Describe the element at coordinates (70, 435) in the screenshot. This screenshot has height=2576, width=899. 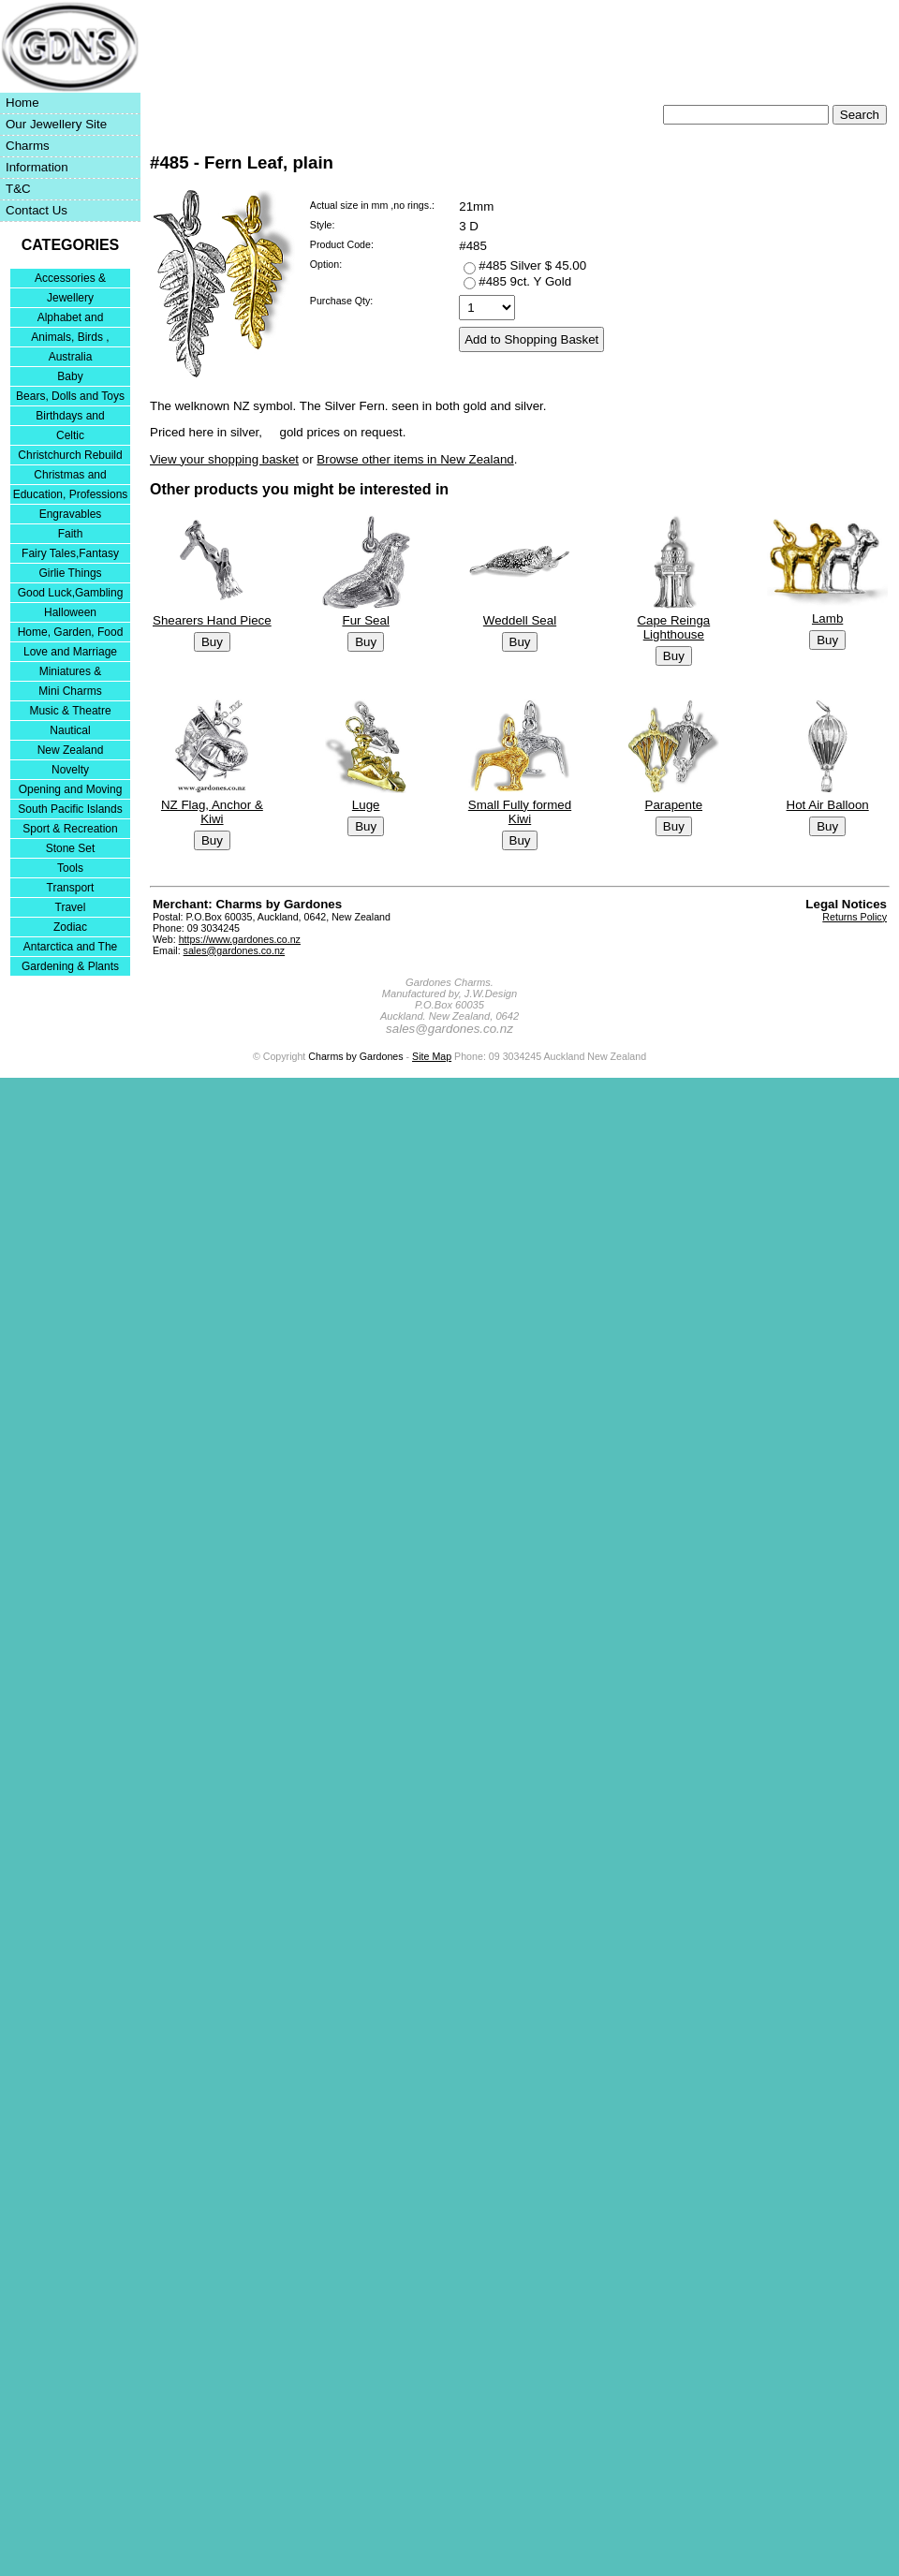
I see `Celtic` at that location.